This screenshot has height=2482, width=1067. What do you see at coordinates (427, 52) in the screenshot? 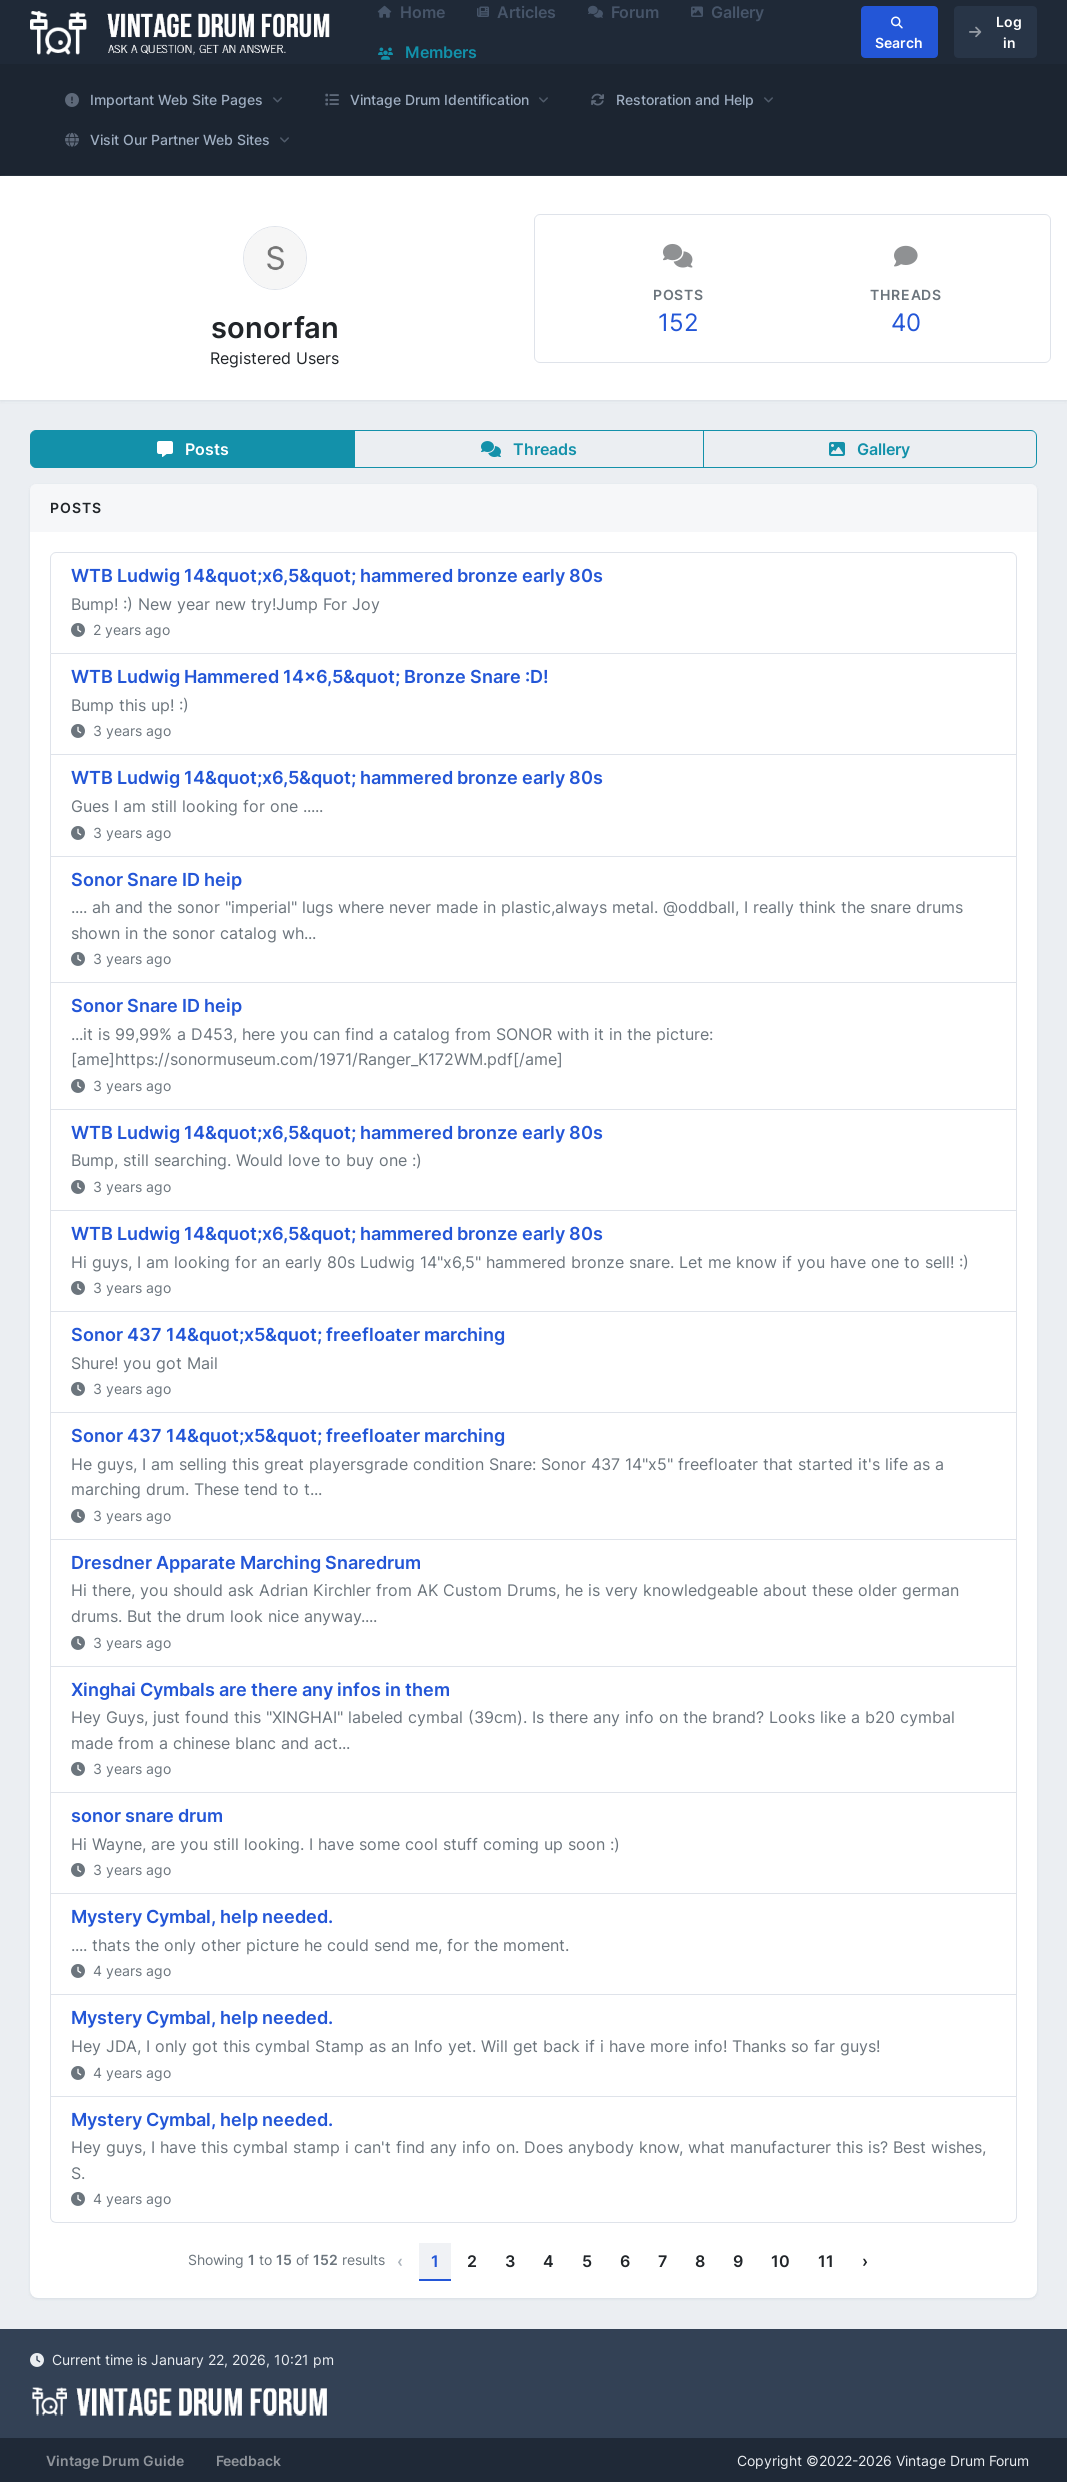
I see `Members` at bounding box center [427, 52].